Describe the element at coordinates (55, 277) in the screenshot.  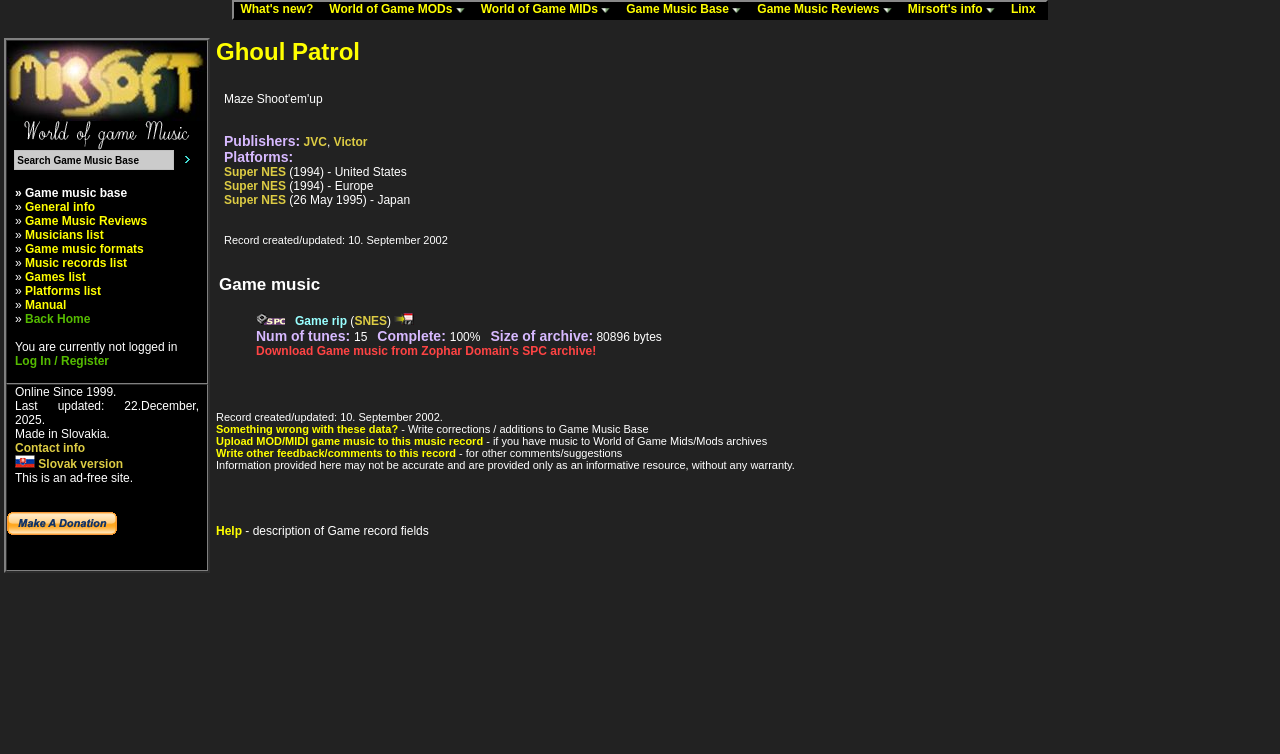
I see `Games list` at that location.